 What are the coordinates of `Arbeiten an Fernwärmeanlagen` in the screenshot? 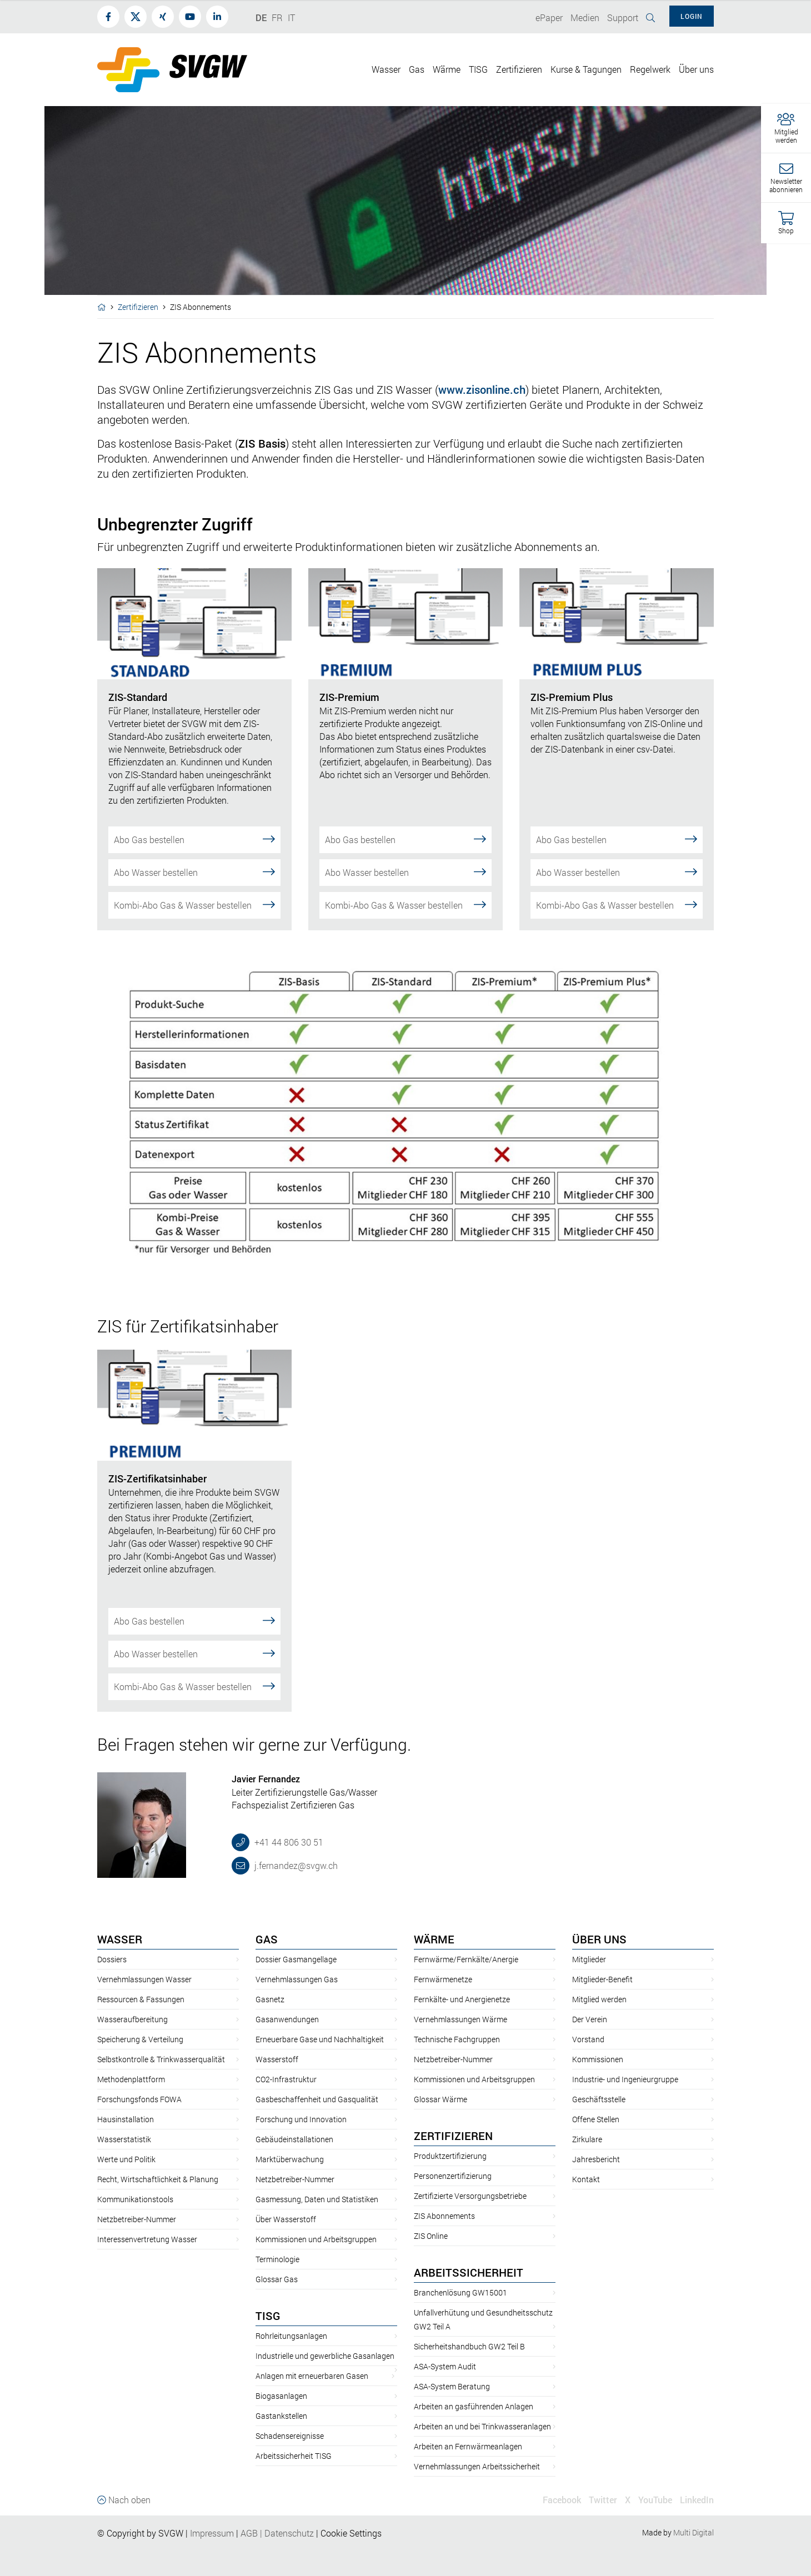 It's located at (468, 2446).